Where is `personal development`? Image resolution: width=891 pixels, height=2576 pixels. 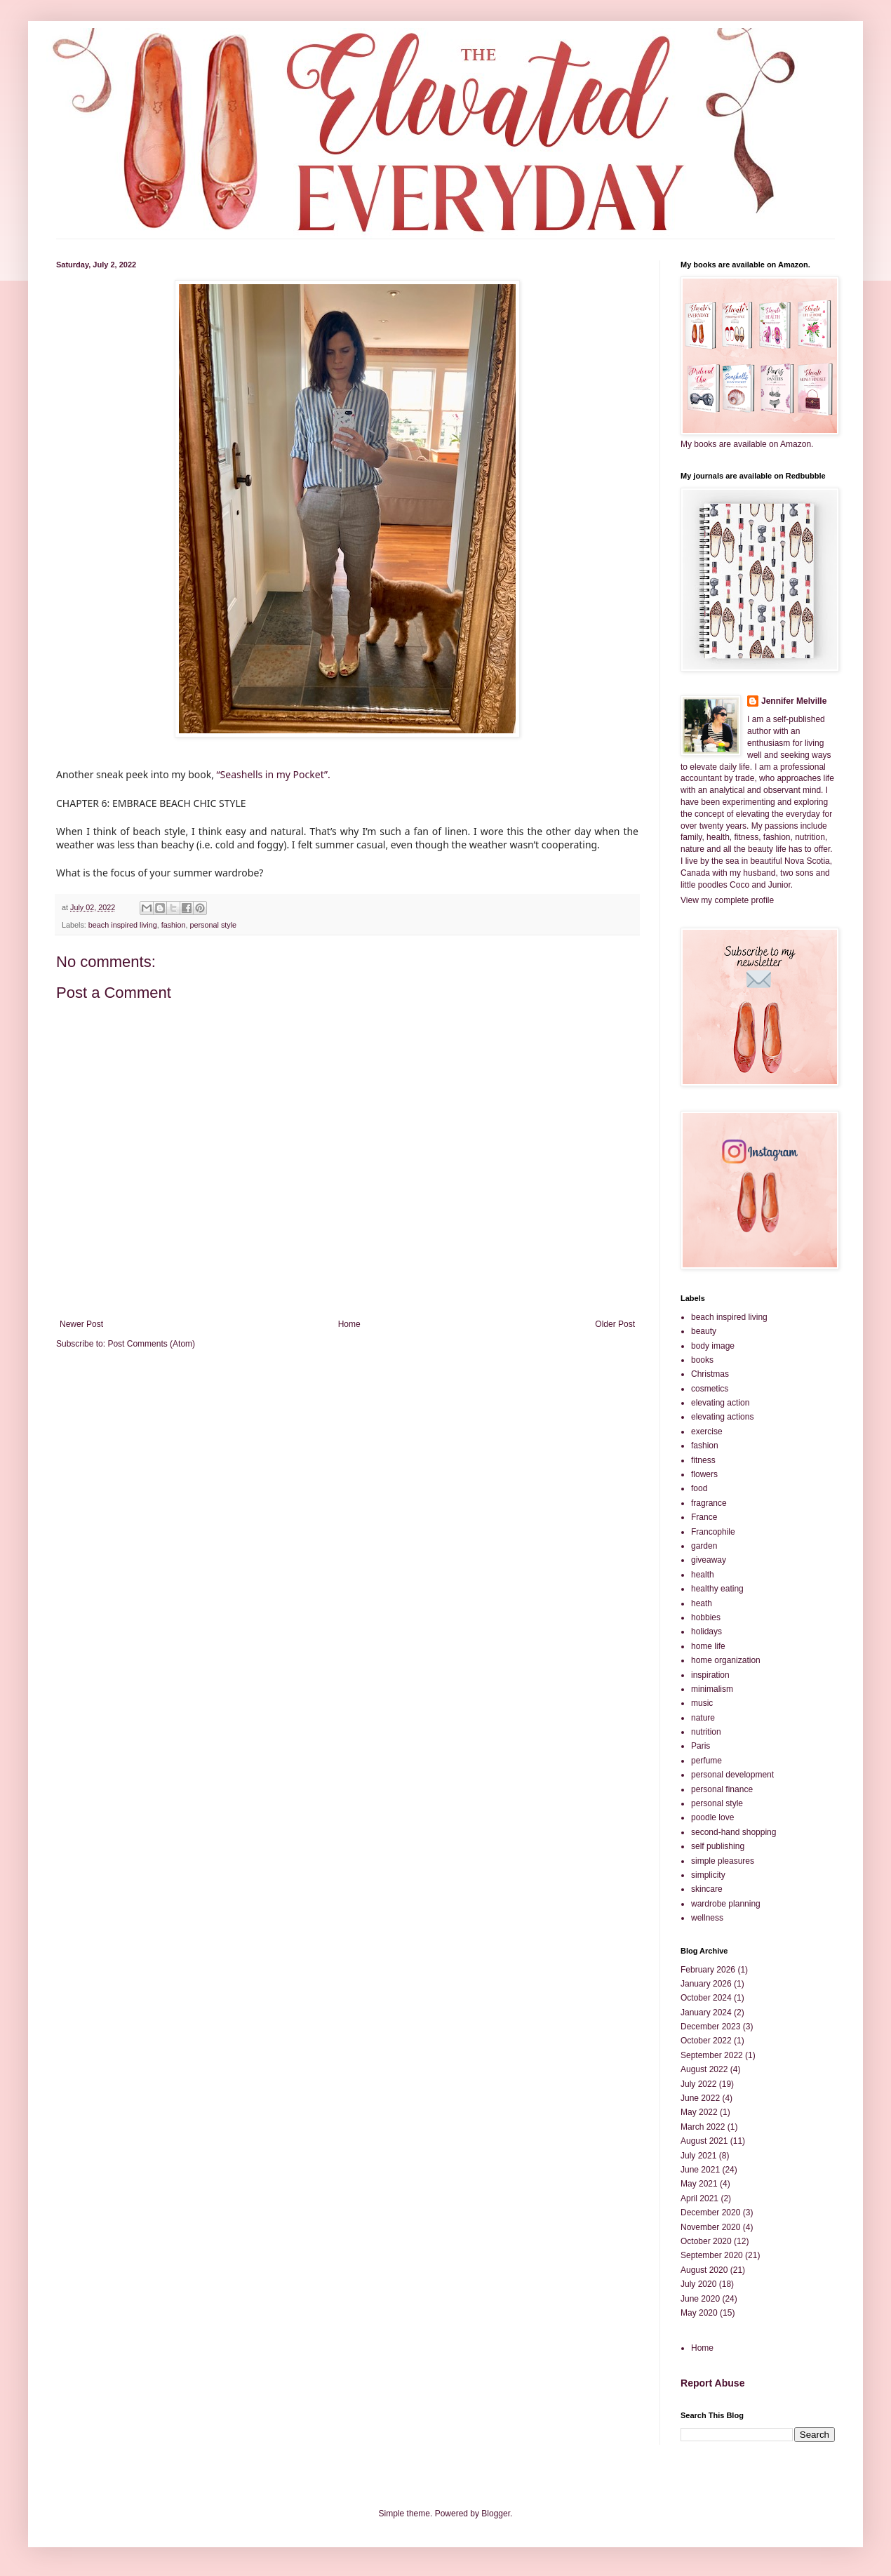 personal development is located at coordinates (732, 1775).